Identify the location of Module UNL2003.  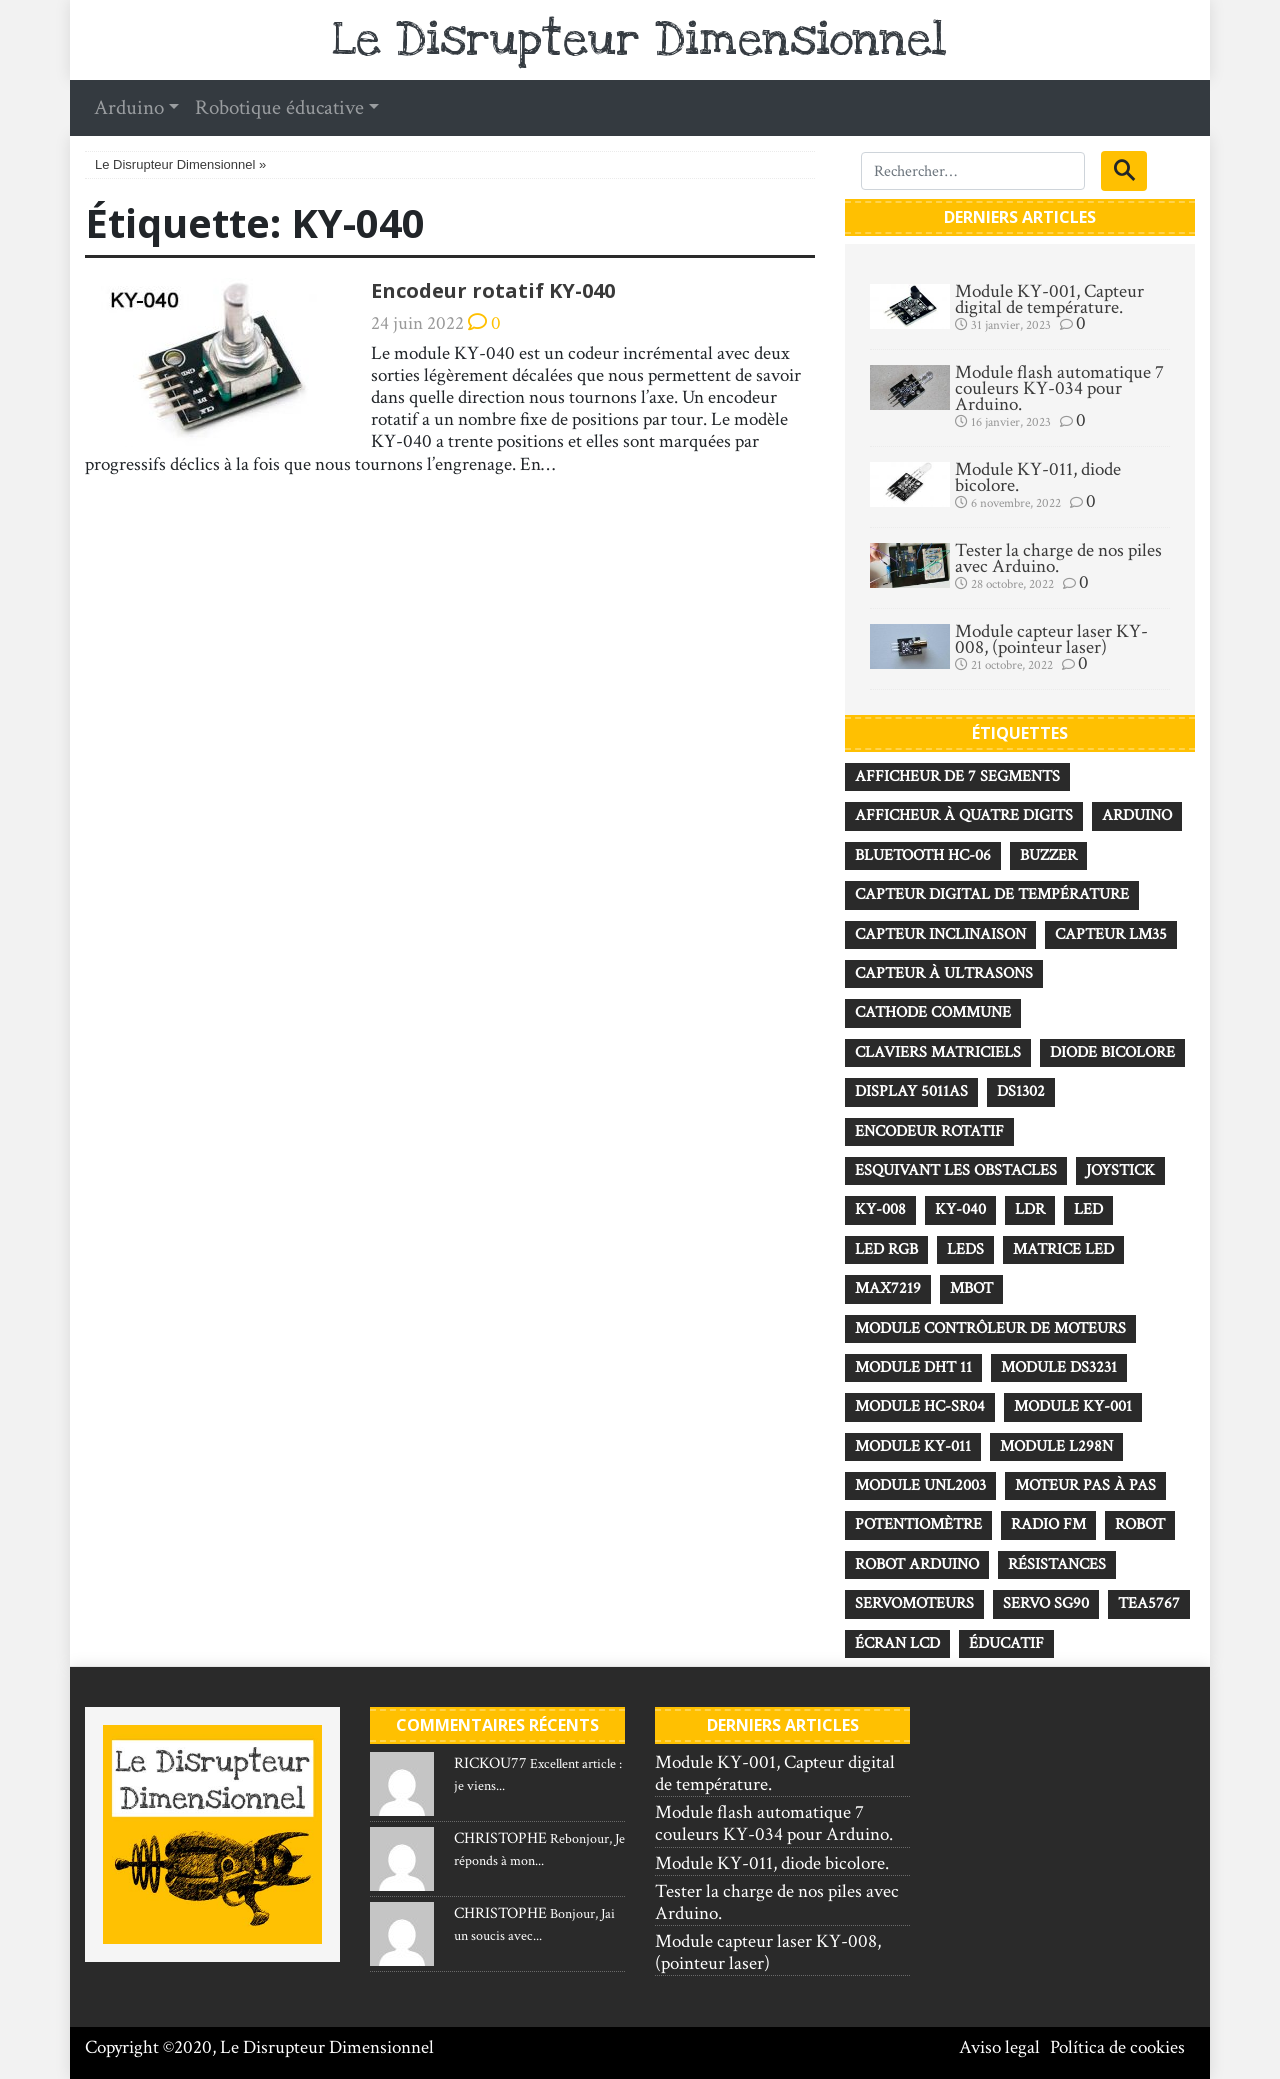
(920, 1485).